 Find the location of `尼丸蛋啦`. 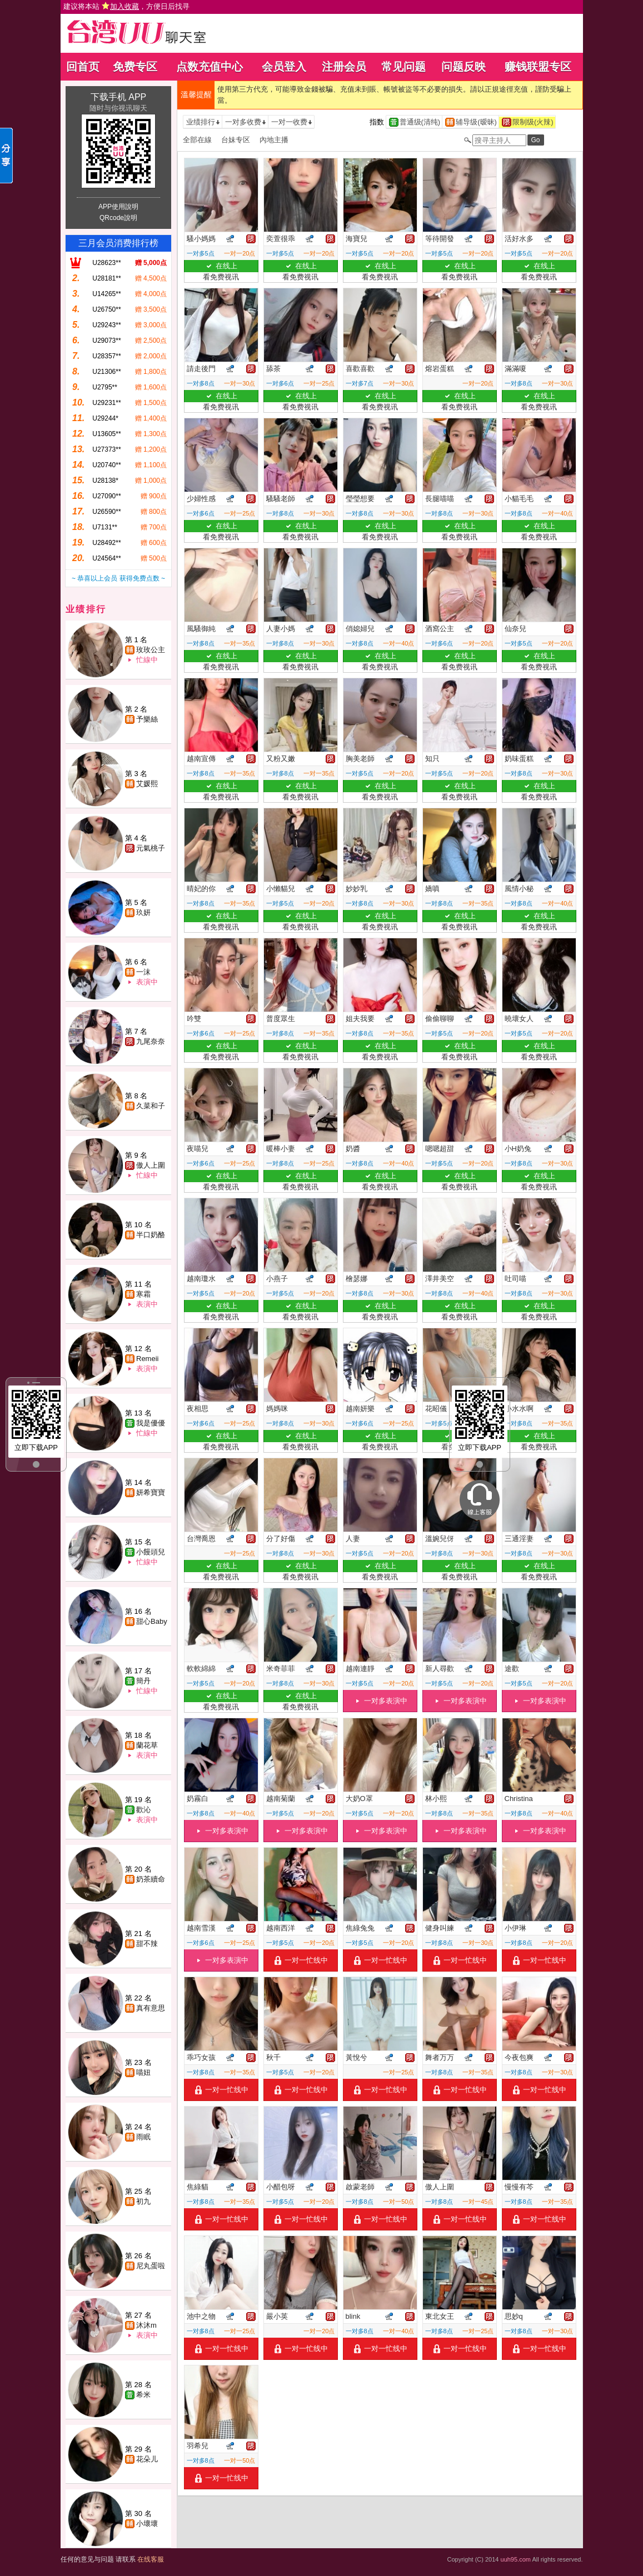

尼丸蛋啦 is located at coordinates (150, 2266).